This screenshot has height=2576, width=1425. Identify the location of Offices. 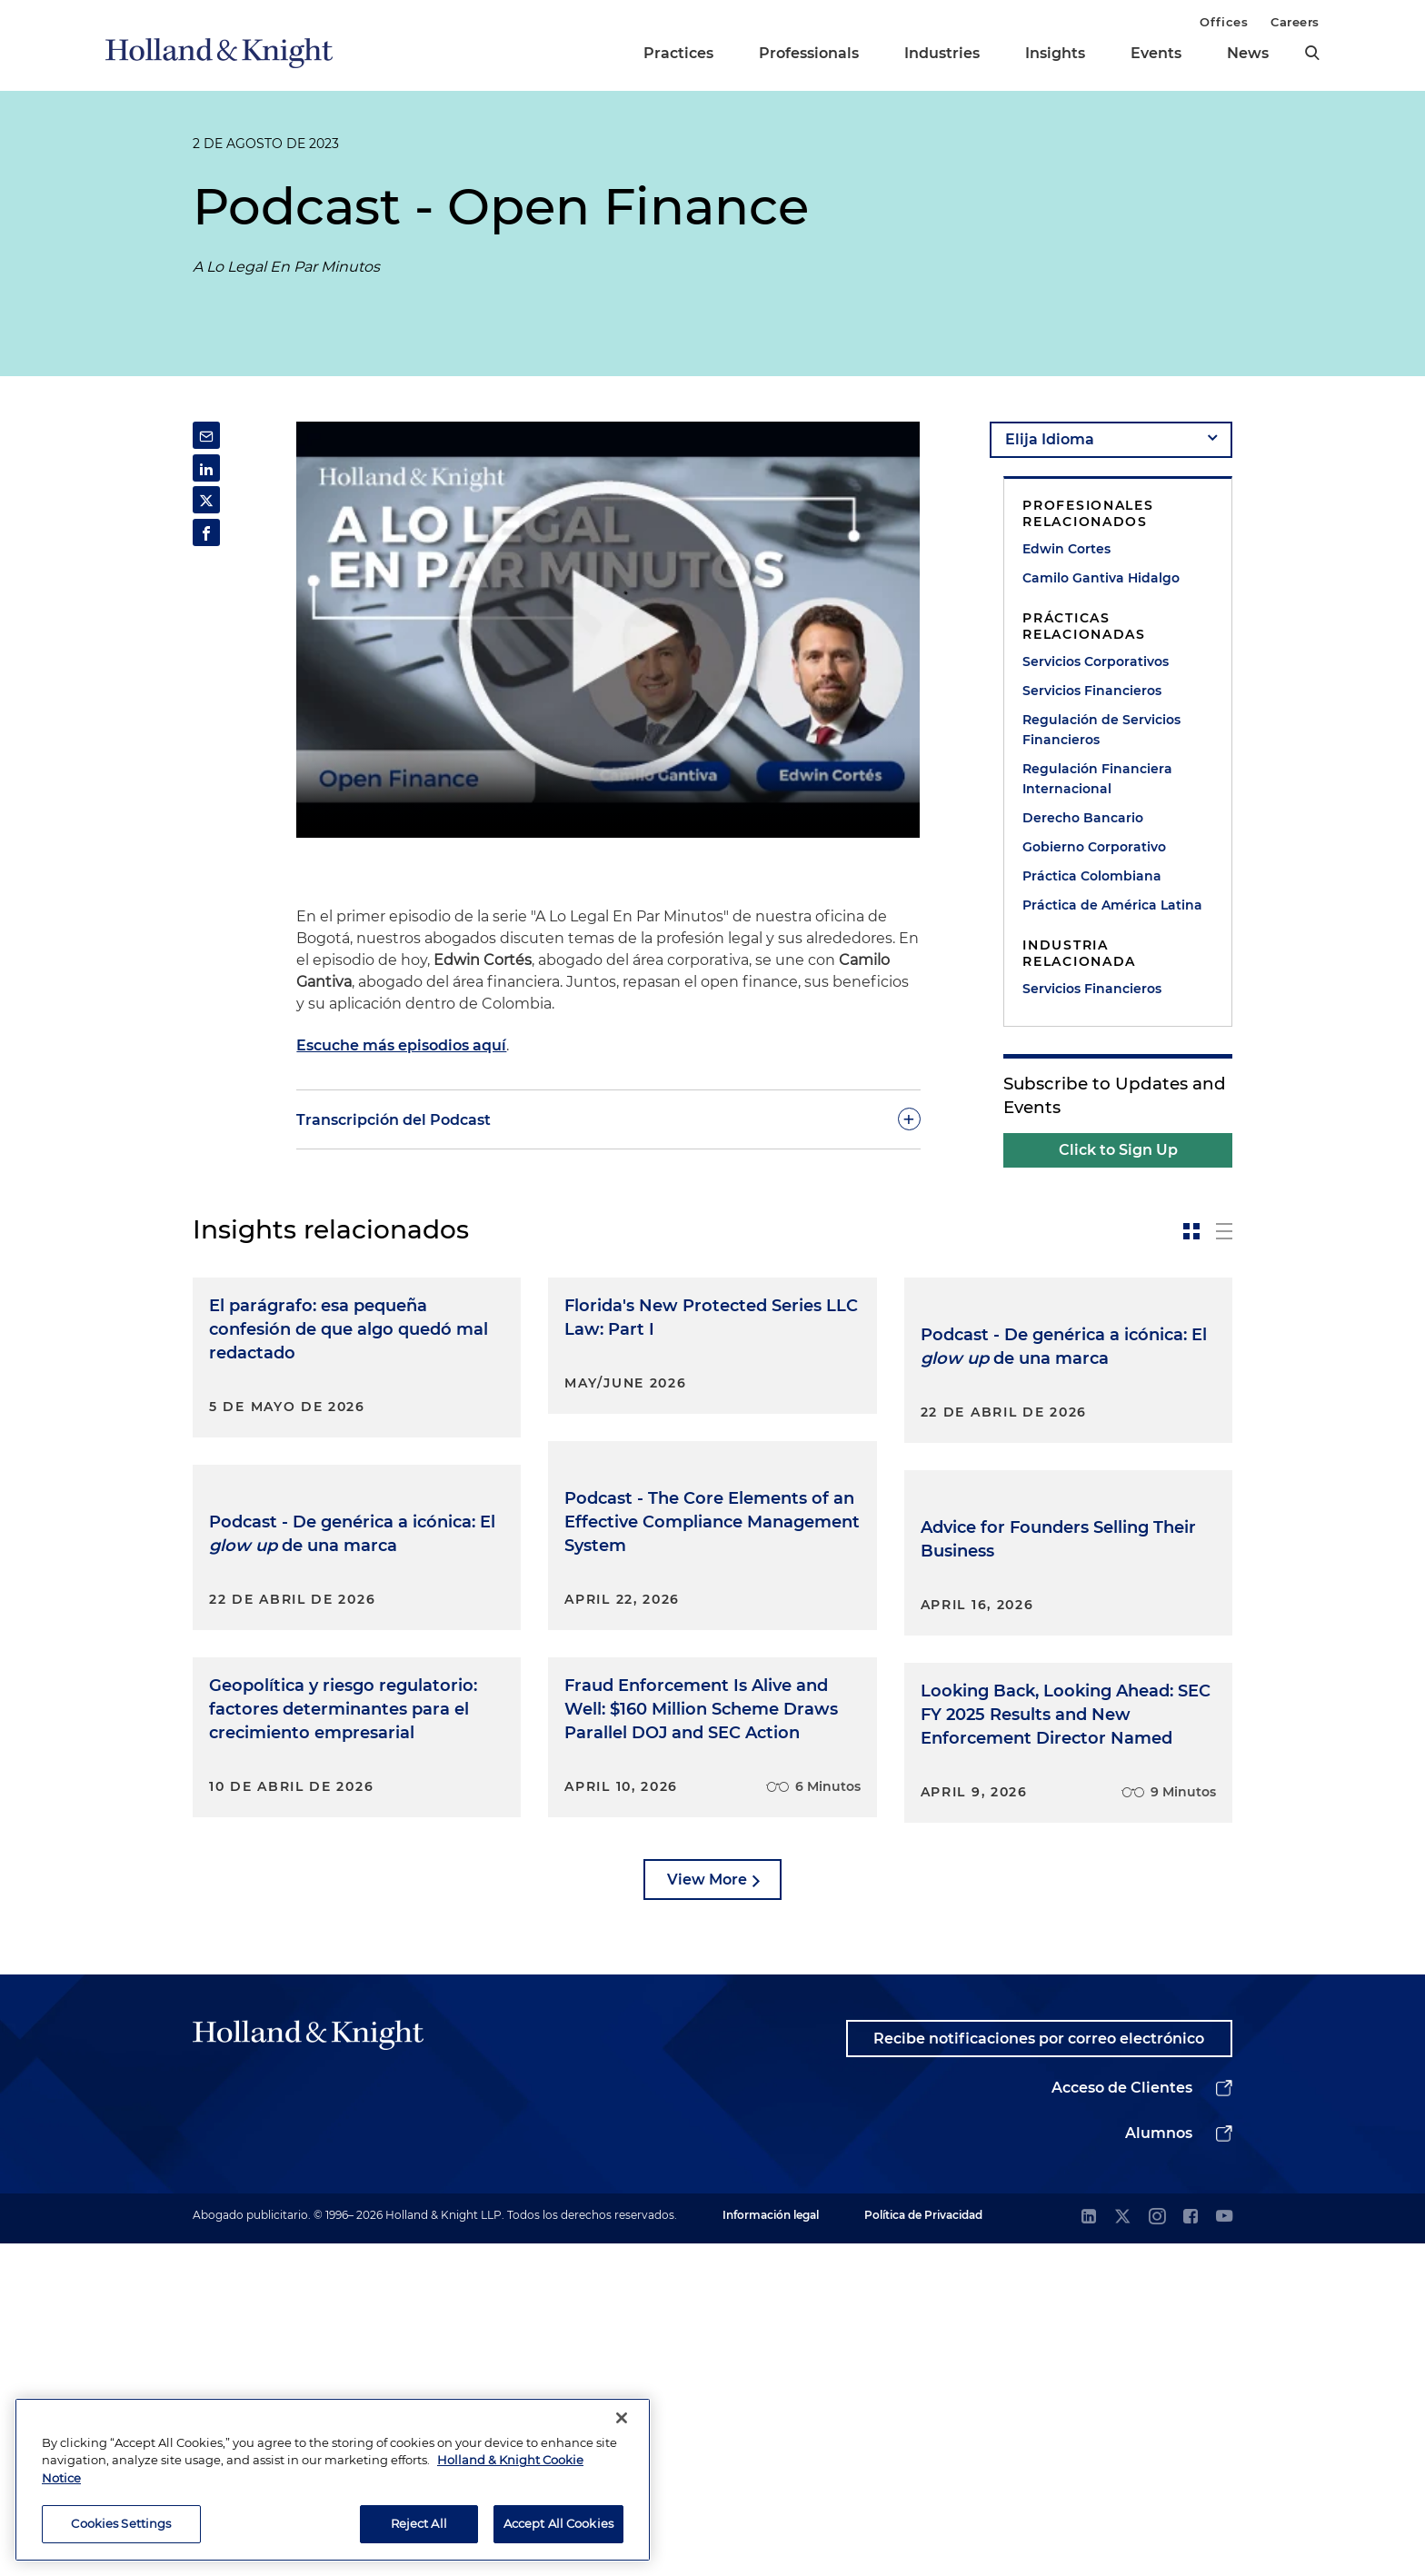
(1224, 22).